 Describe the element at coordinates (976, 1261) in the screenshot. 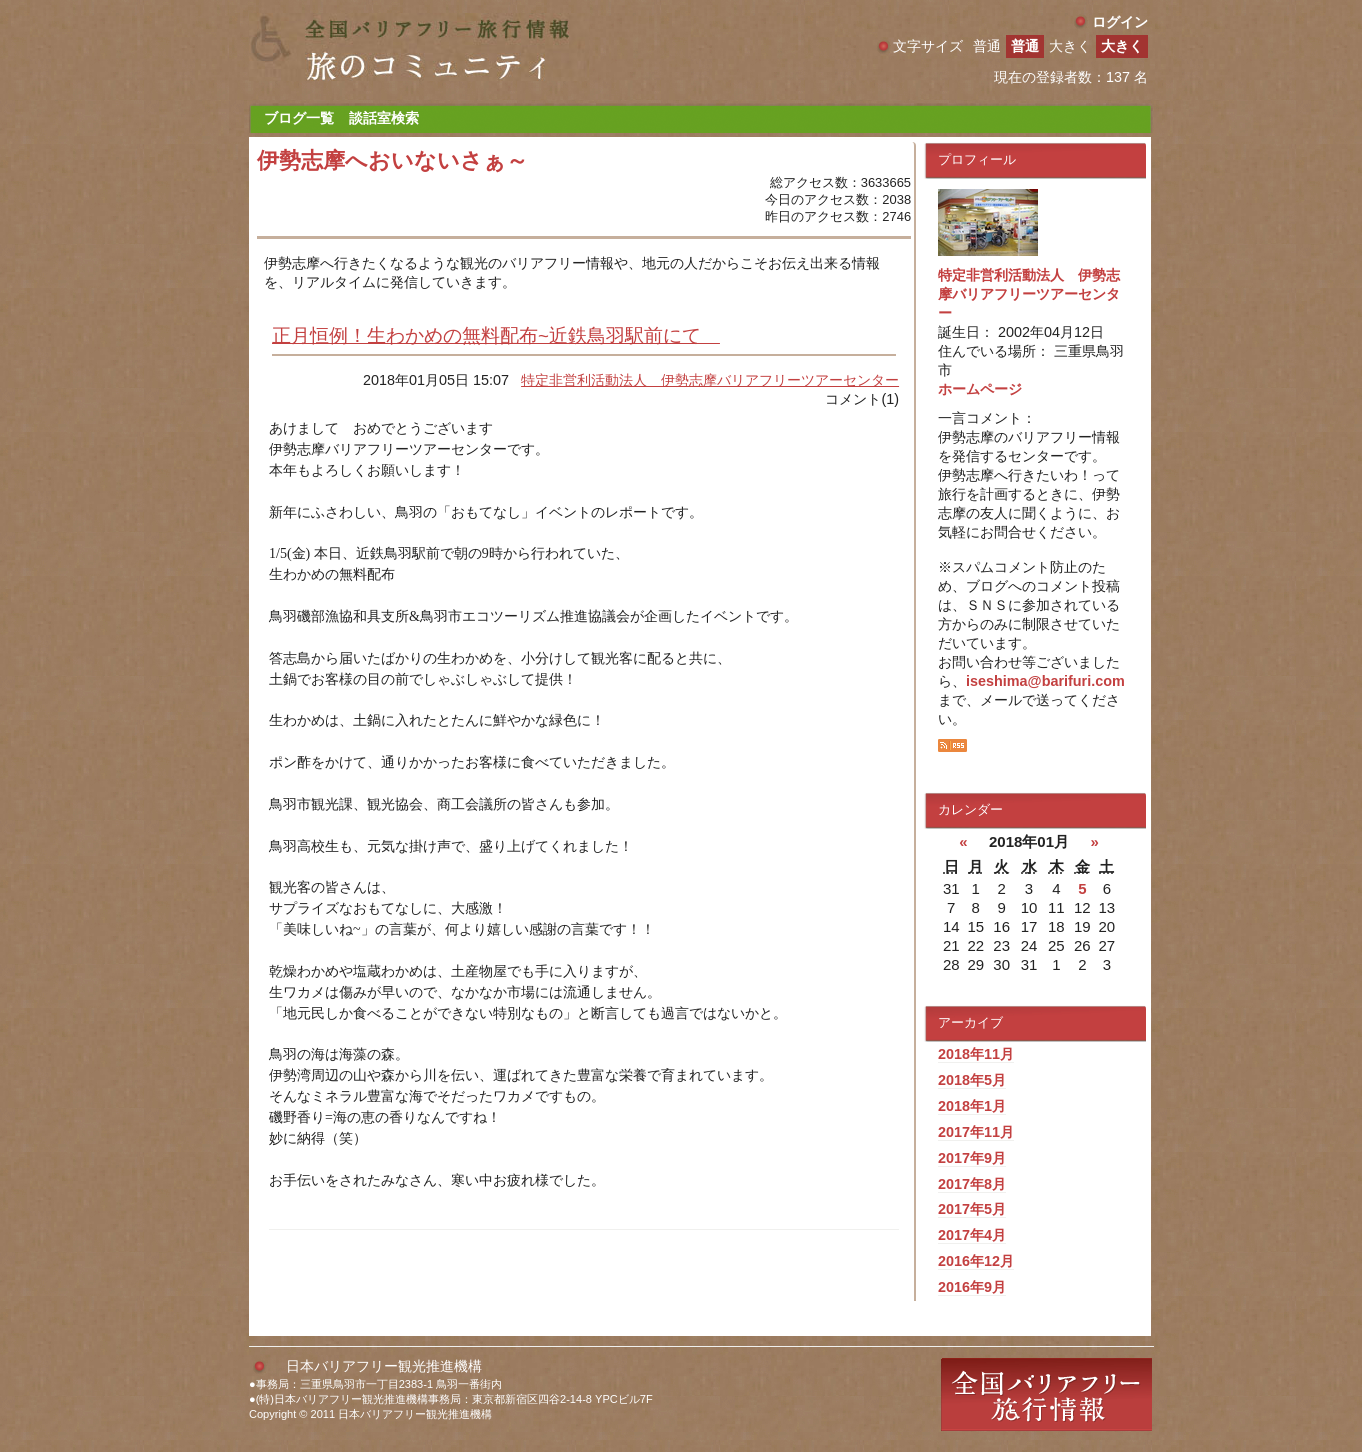

I see `2016年12月` at that location.